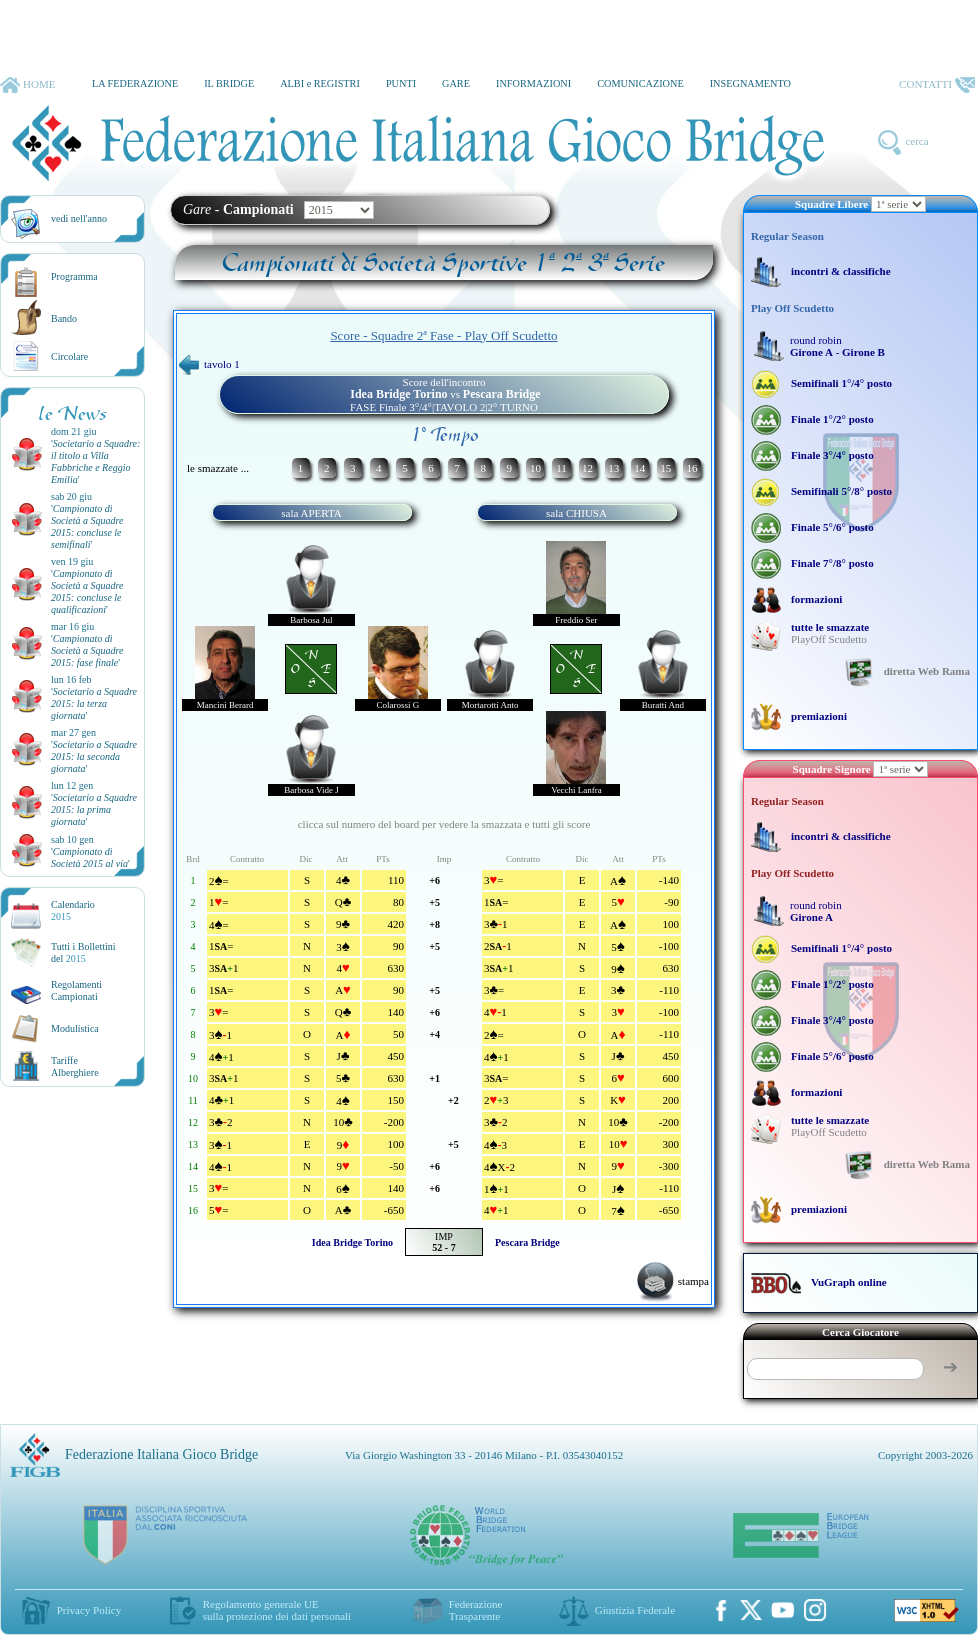  What do you see at coordinates (476, 1610) in the screenshot?
I see `Federazione Trasparente` at bounding box center [476, 1610].